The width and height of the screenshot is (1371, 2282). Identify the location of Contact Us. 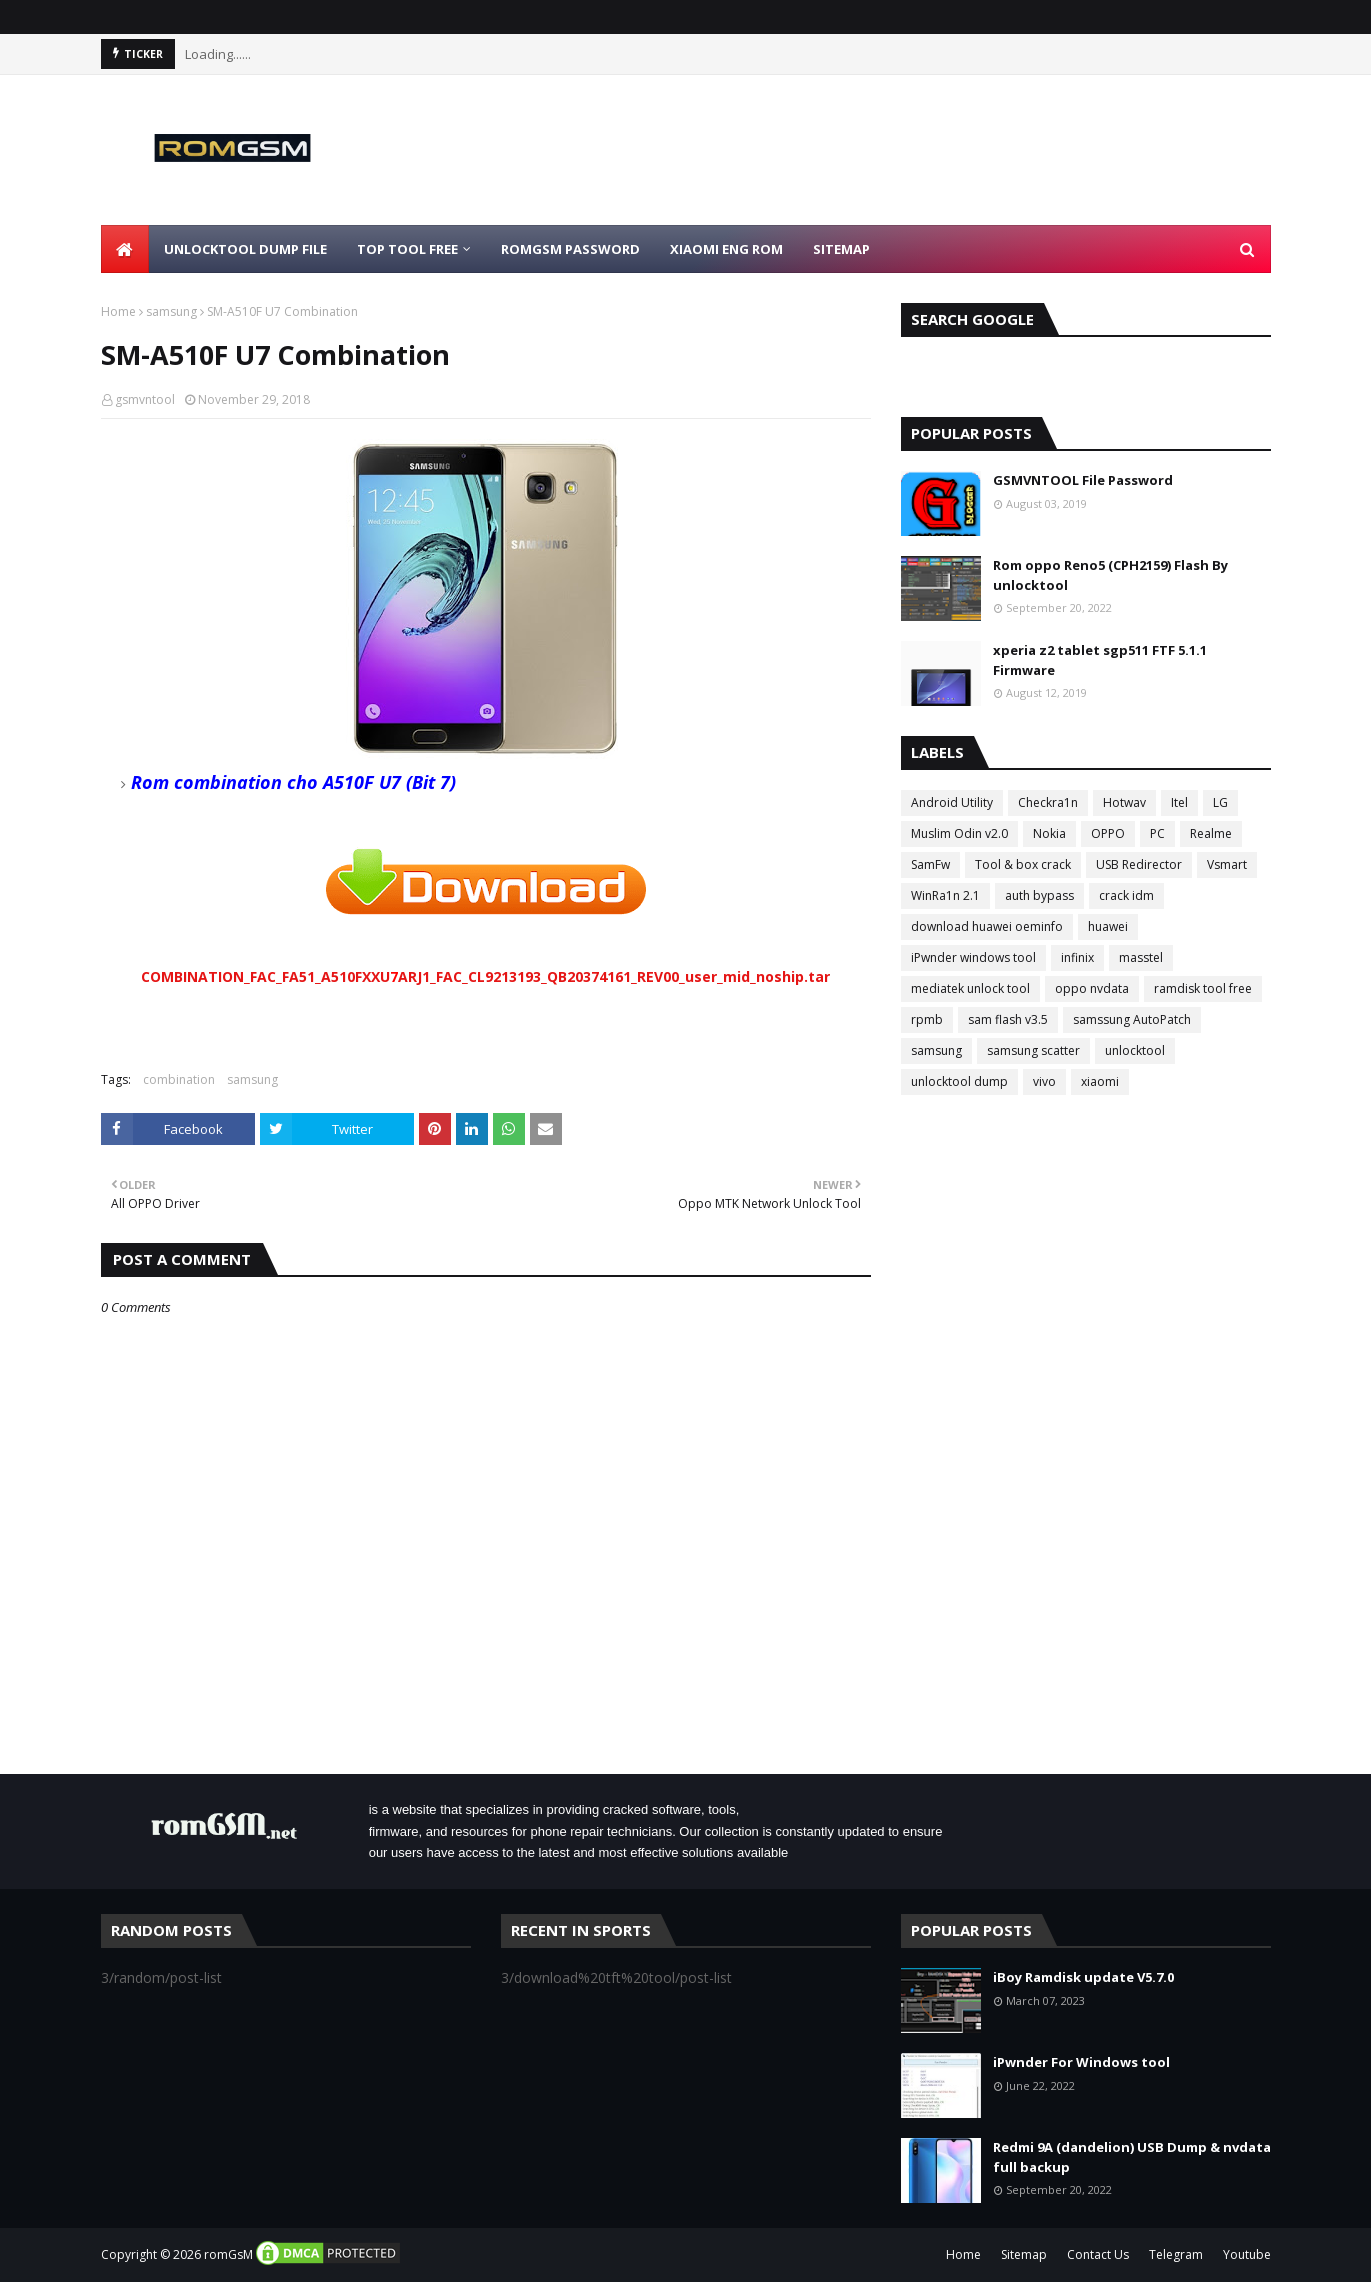
(1098, 2254).